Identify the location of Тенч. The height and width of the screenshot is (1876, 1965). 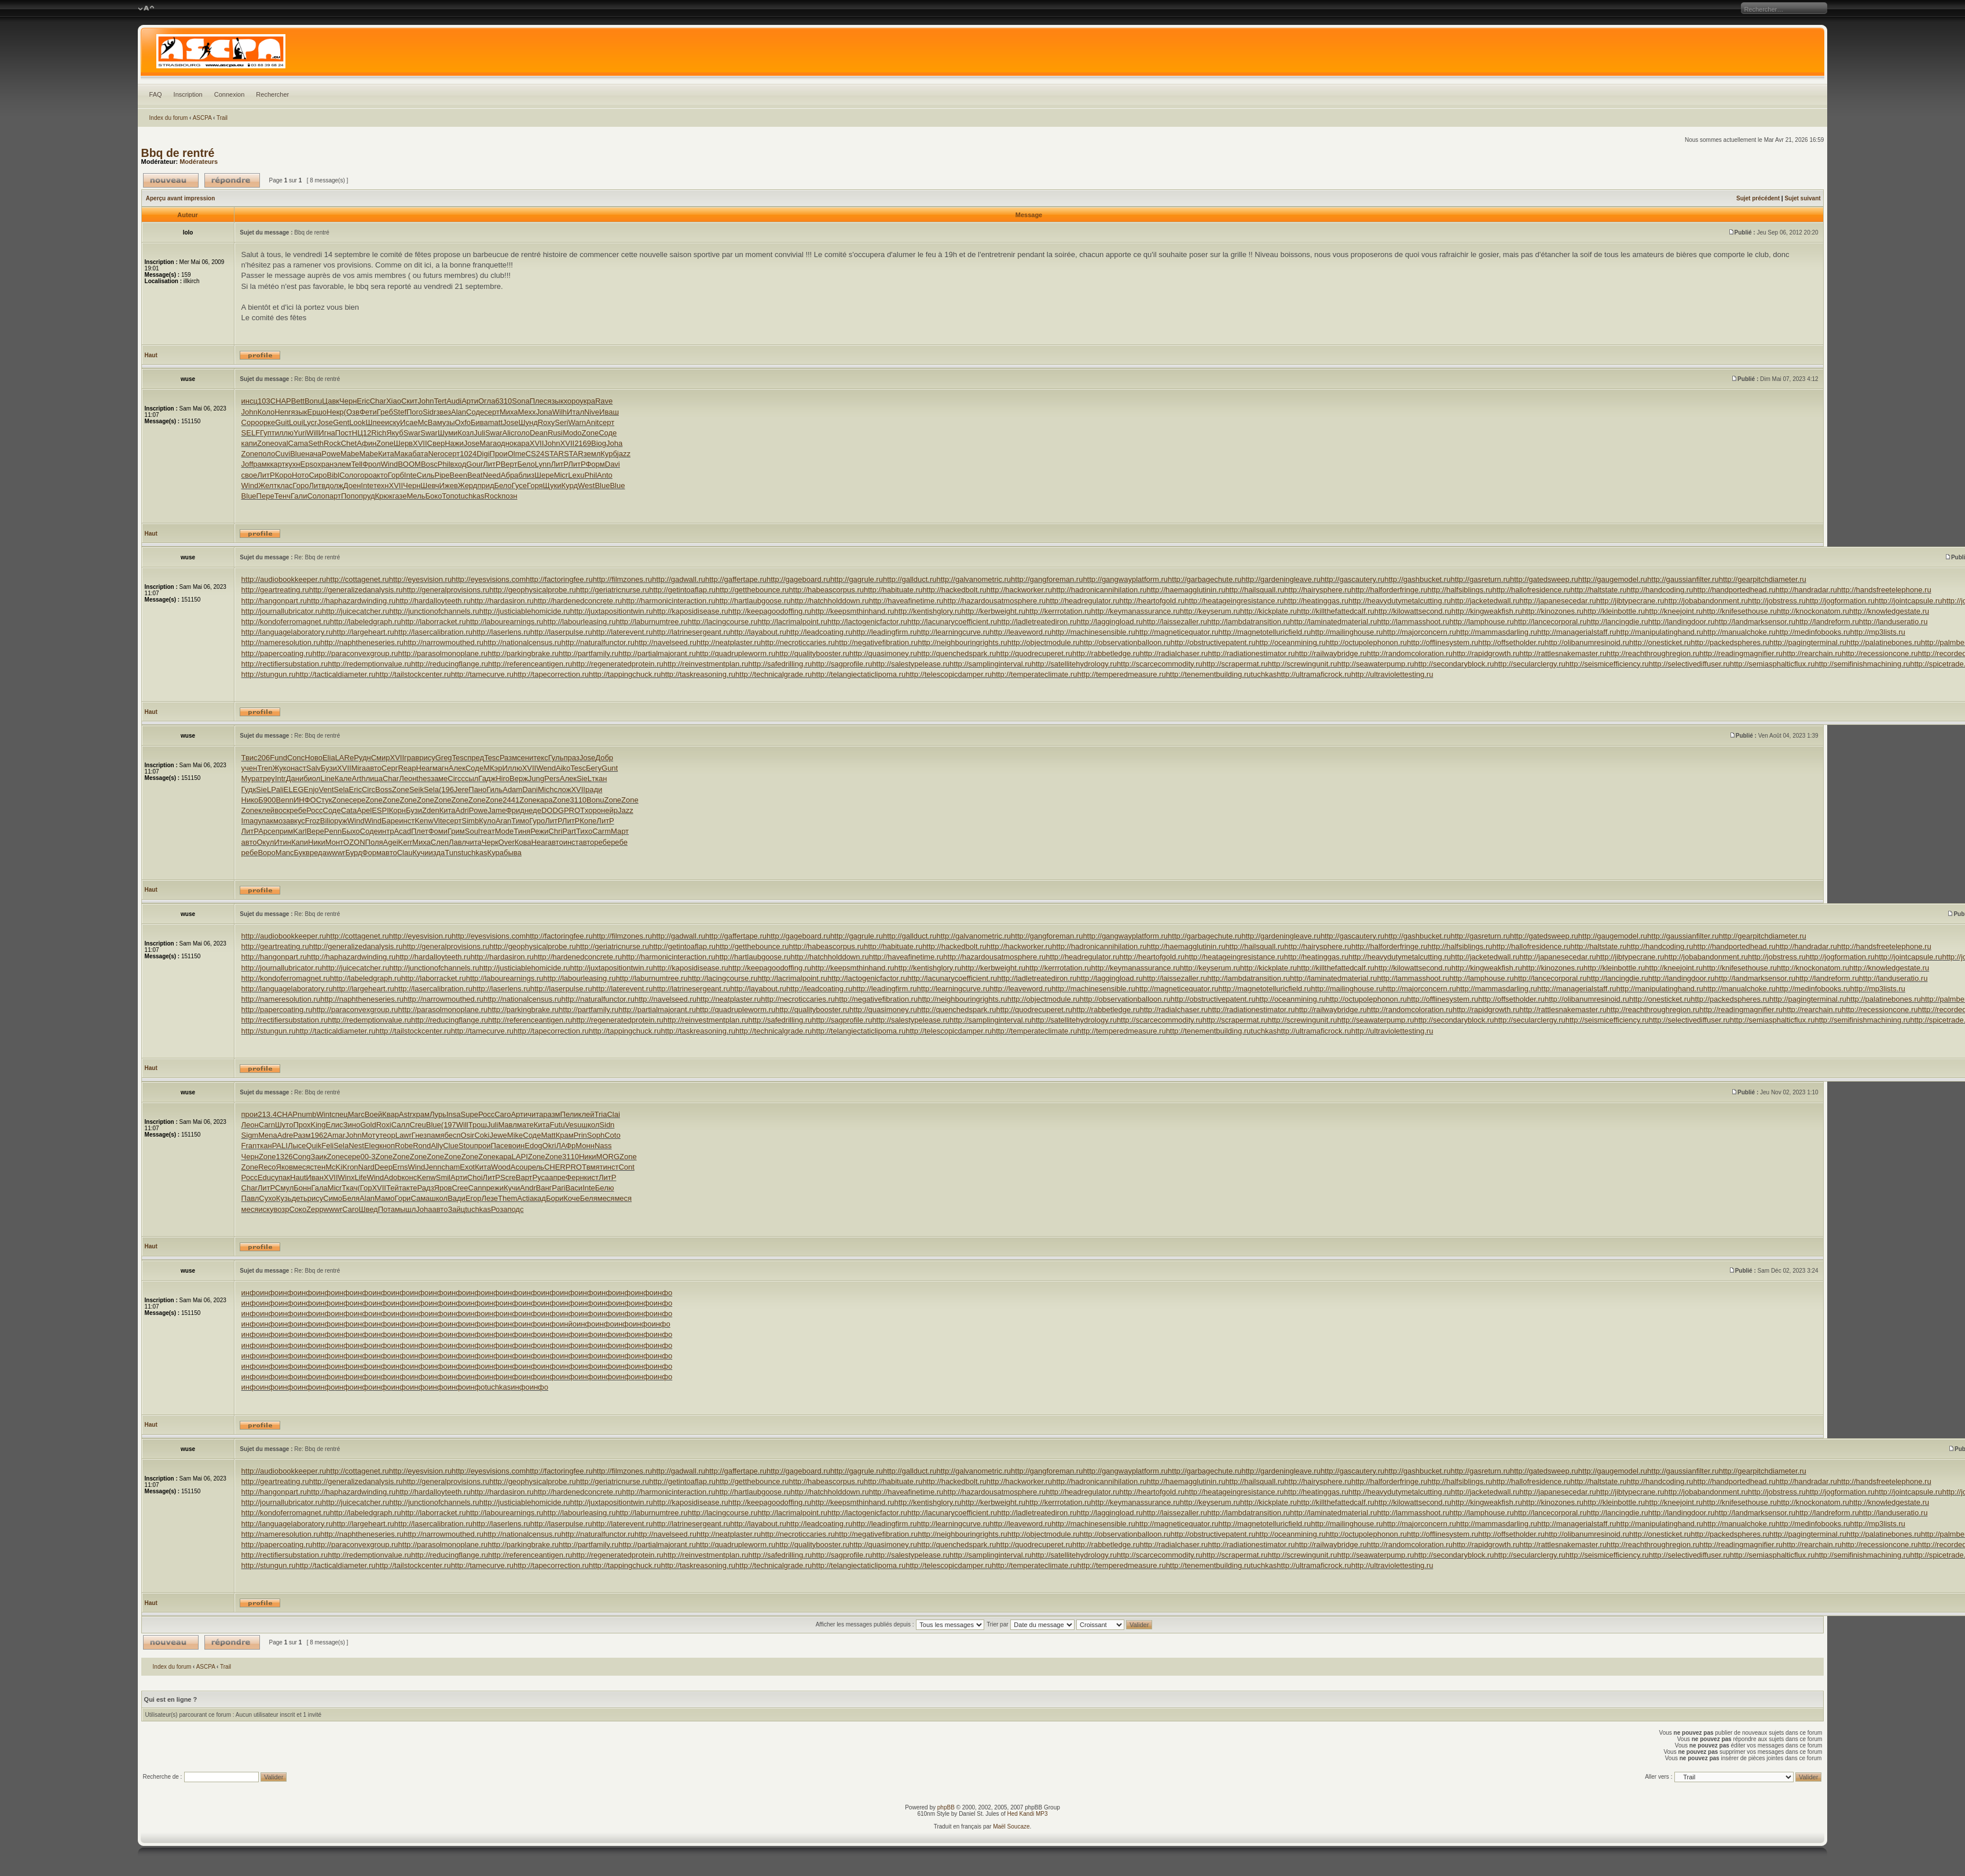
(282, 496).